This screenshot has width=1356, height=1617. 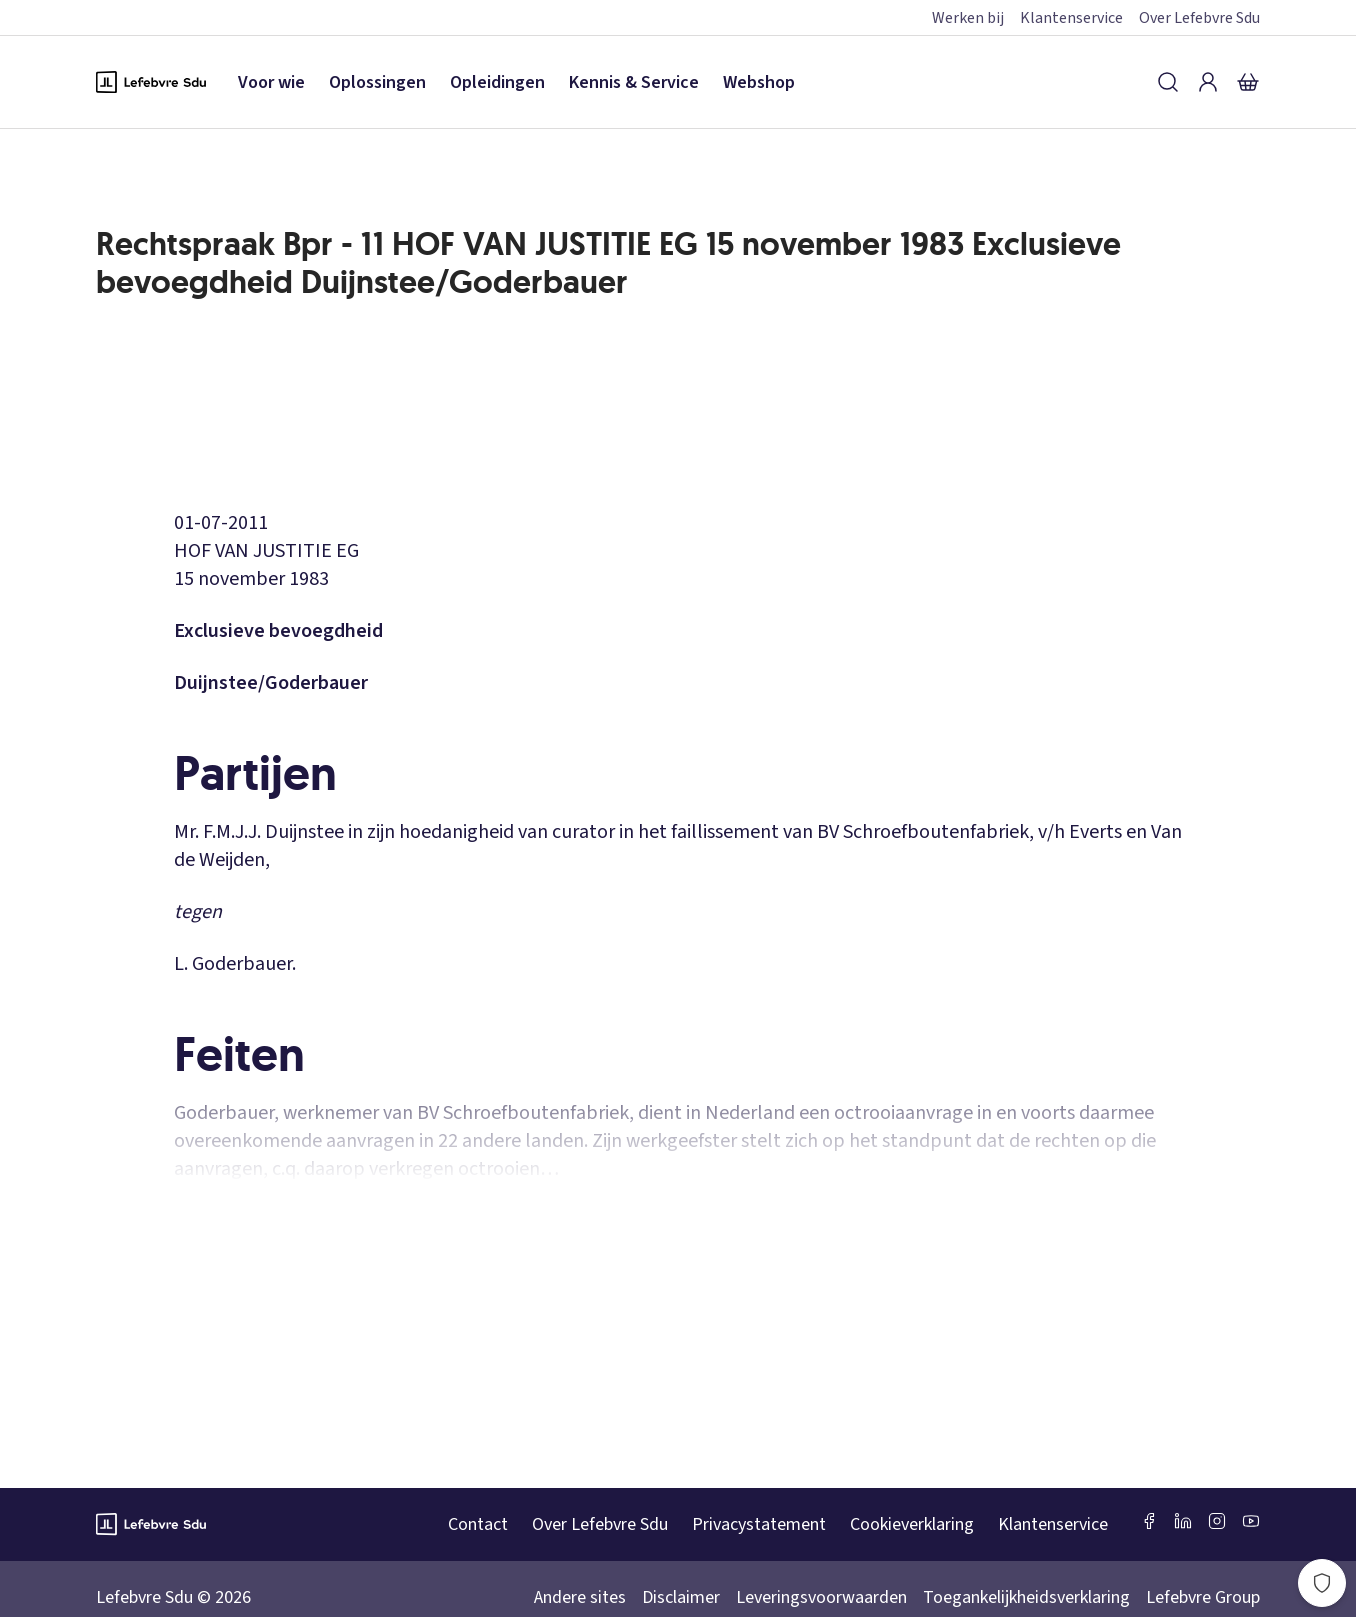 What do you see at coordinates (377, 82) in the screenshot?
I see `Oplossingen` at bounding box center [377, 82].